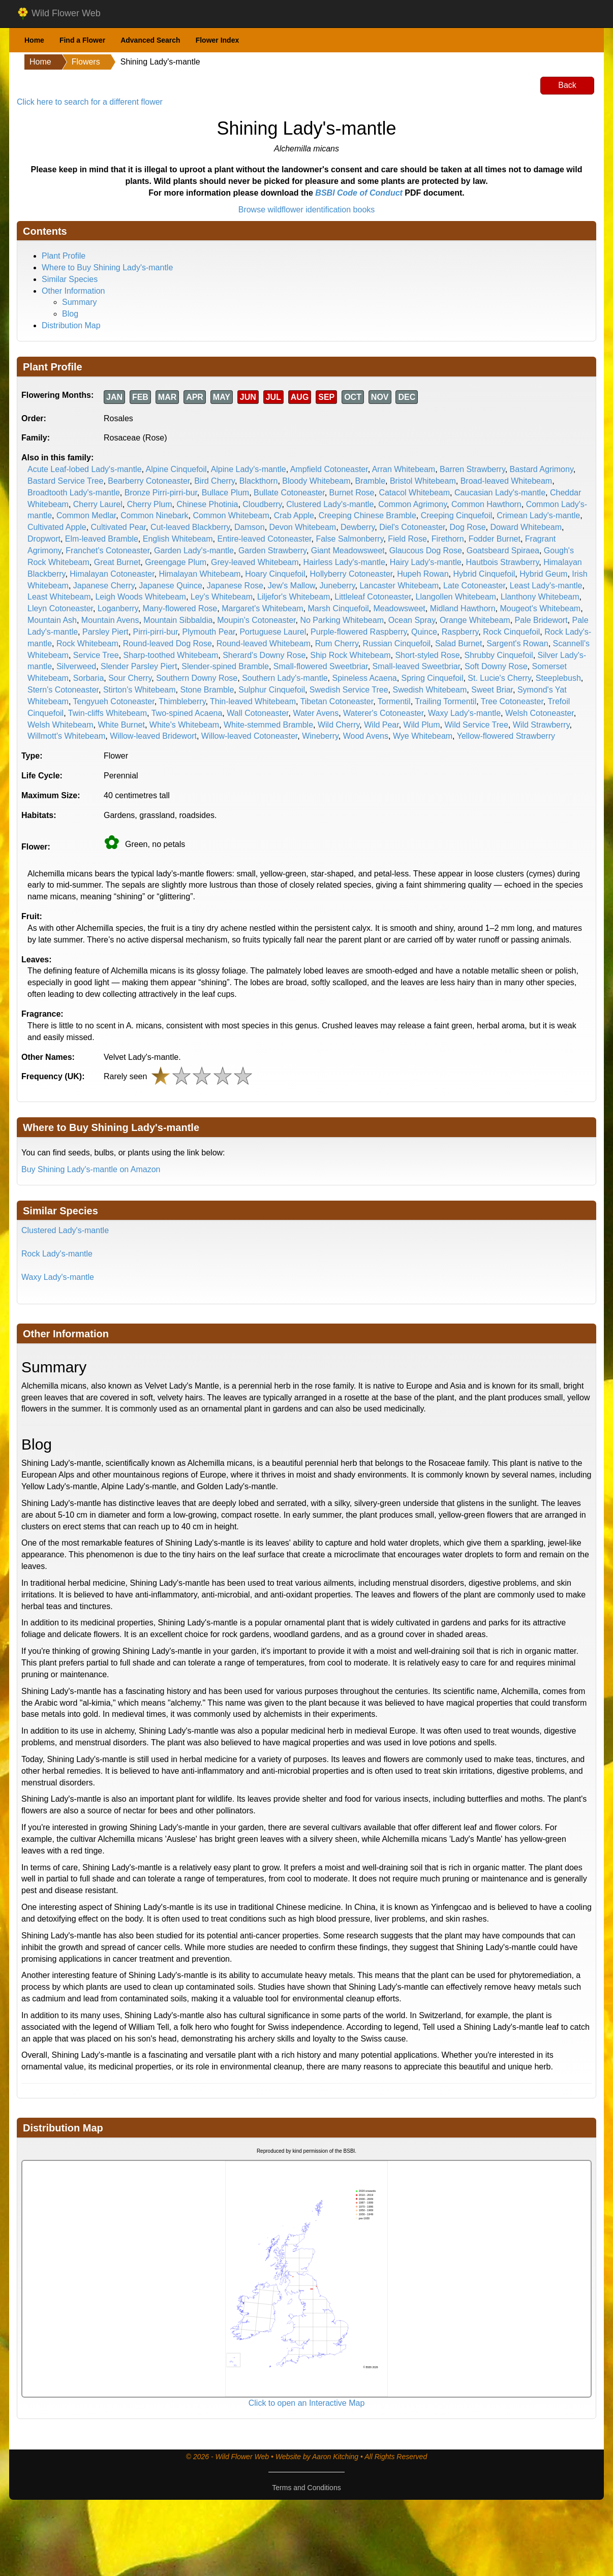 Image resolution: width=613 pixels, height=2576 pixels. I want to click on Common Ninebark, so click(154, 515).